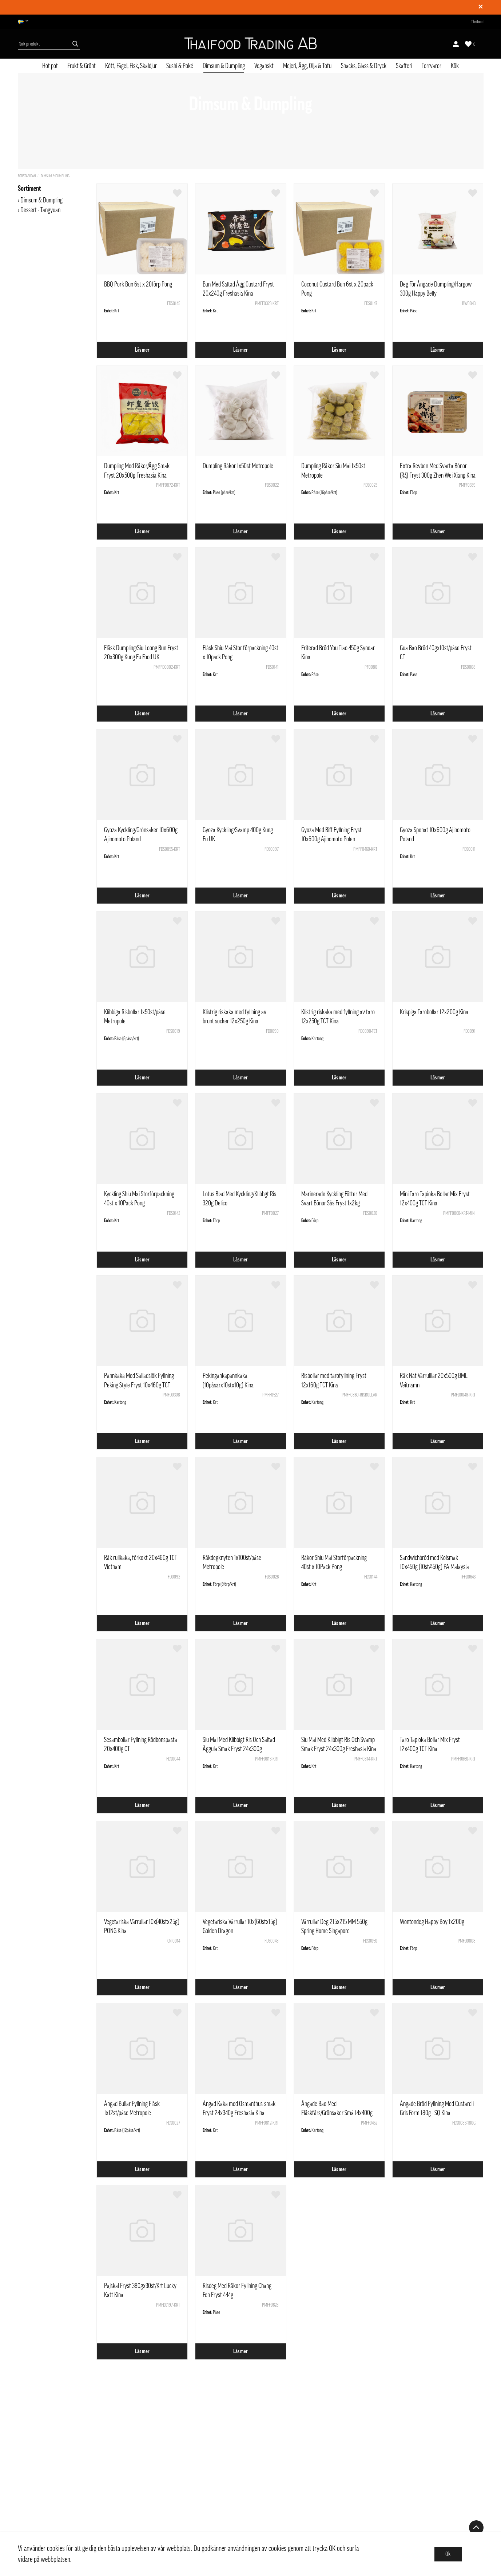 The width and height of the screenshot is (501, 2576). Describe the element at coordinates (447, 2554) in the screenshot. I see `Ok` at that location.